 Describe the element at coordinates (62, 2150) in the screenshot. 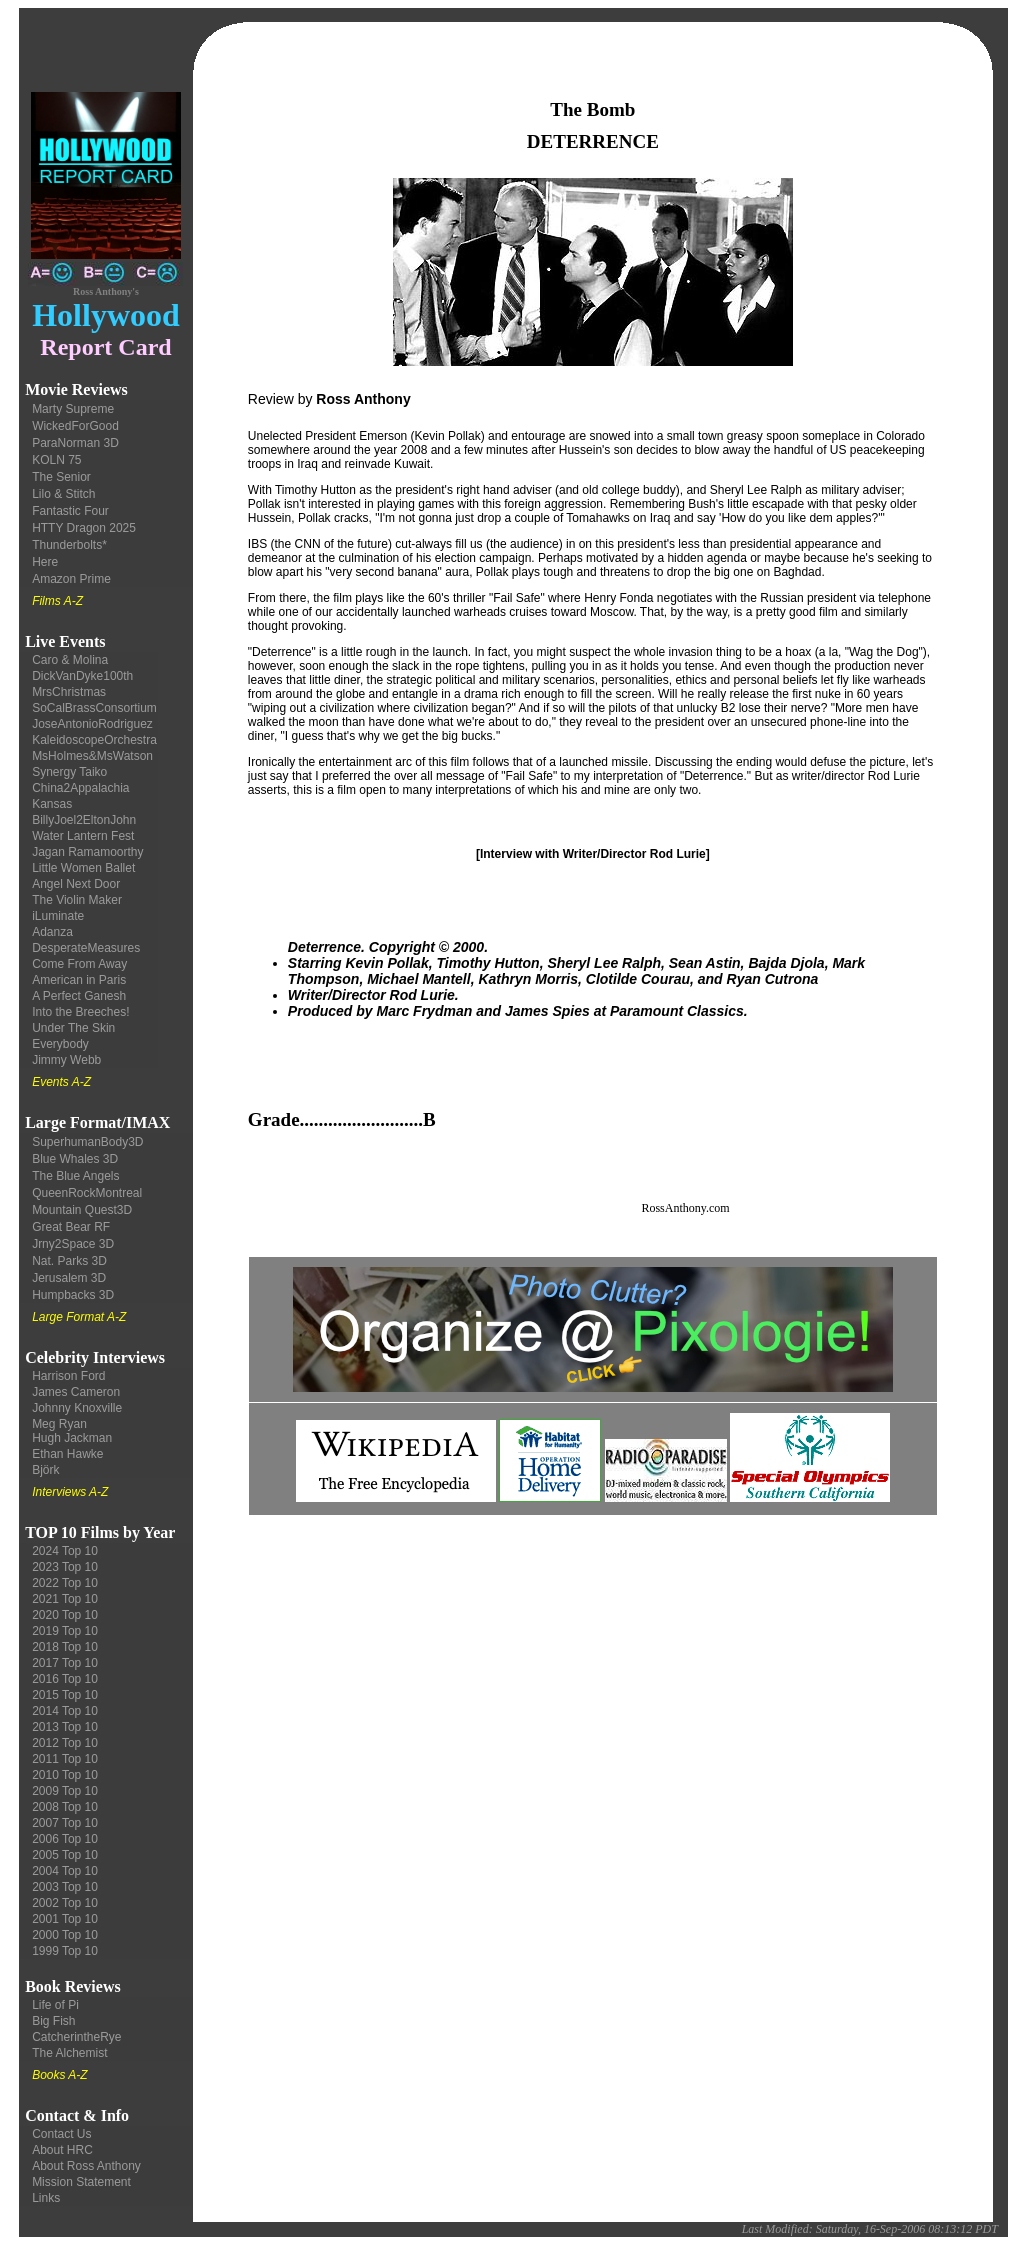

I see `About HRC` at that location.